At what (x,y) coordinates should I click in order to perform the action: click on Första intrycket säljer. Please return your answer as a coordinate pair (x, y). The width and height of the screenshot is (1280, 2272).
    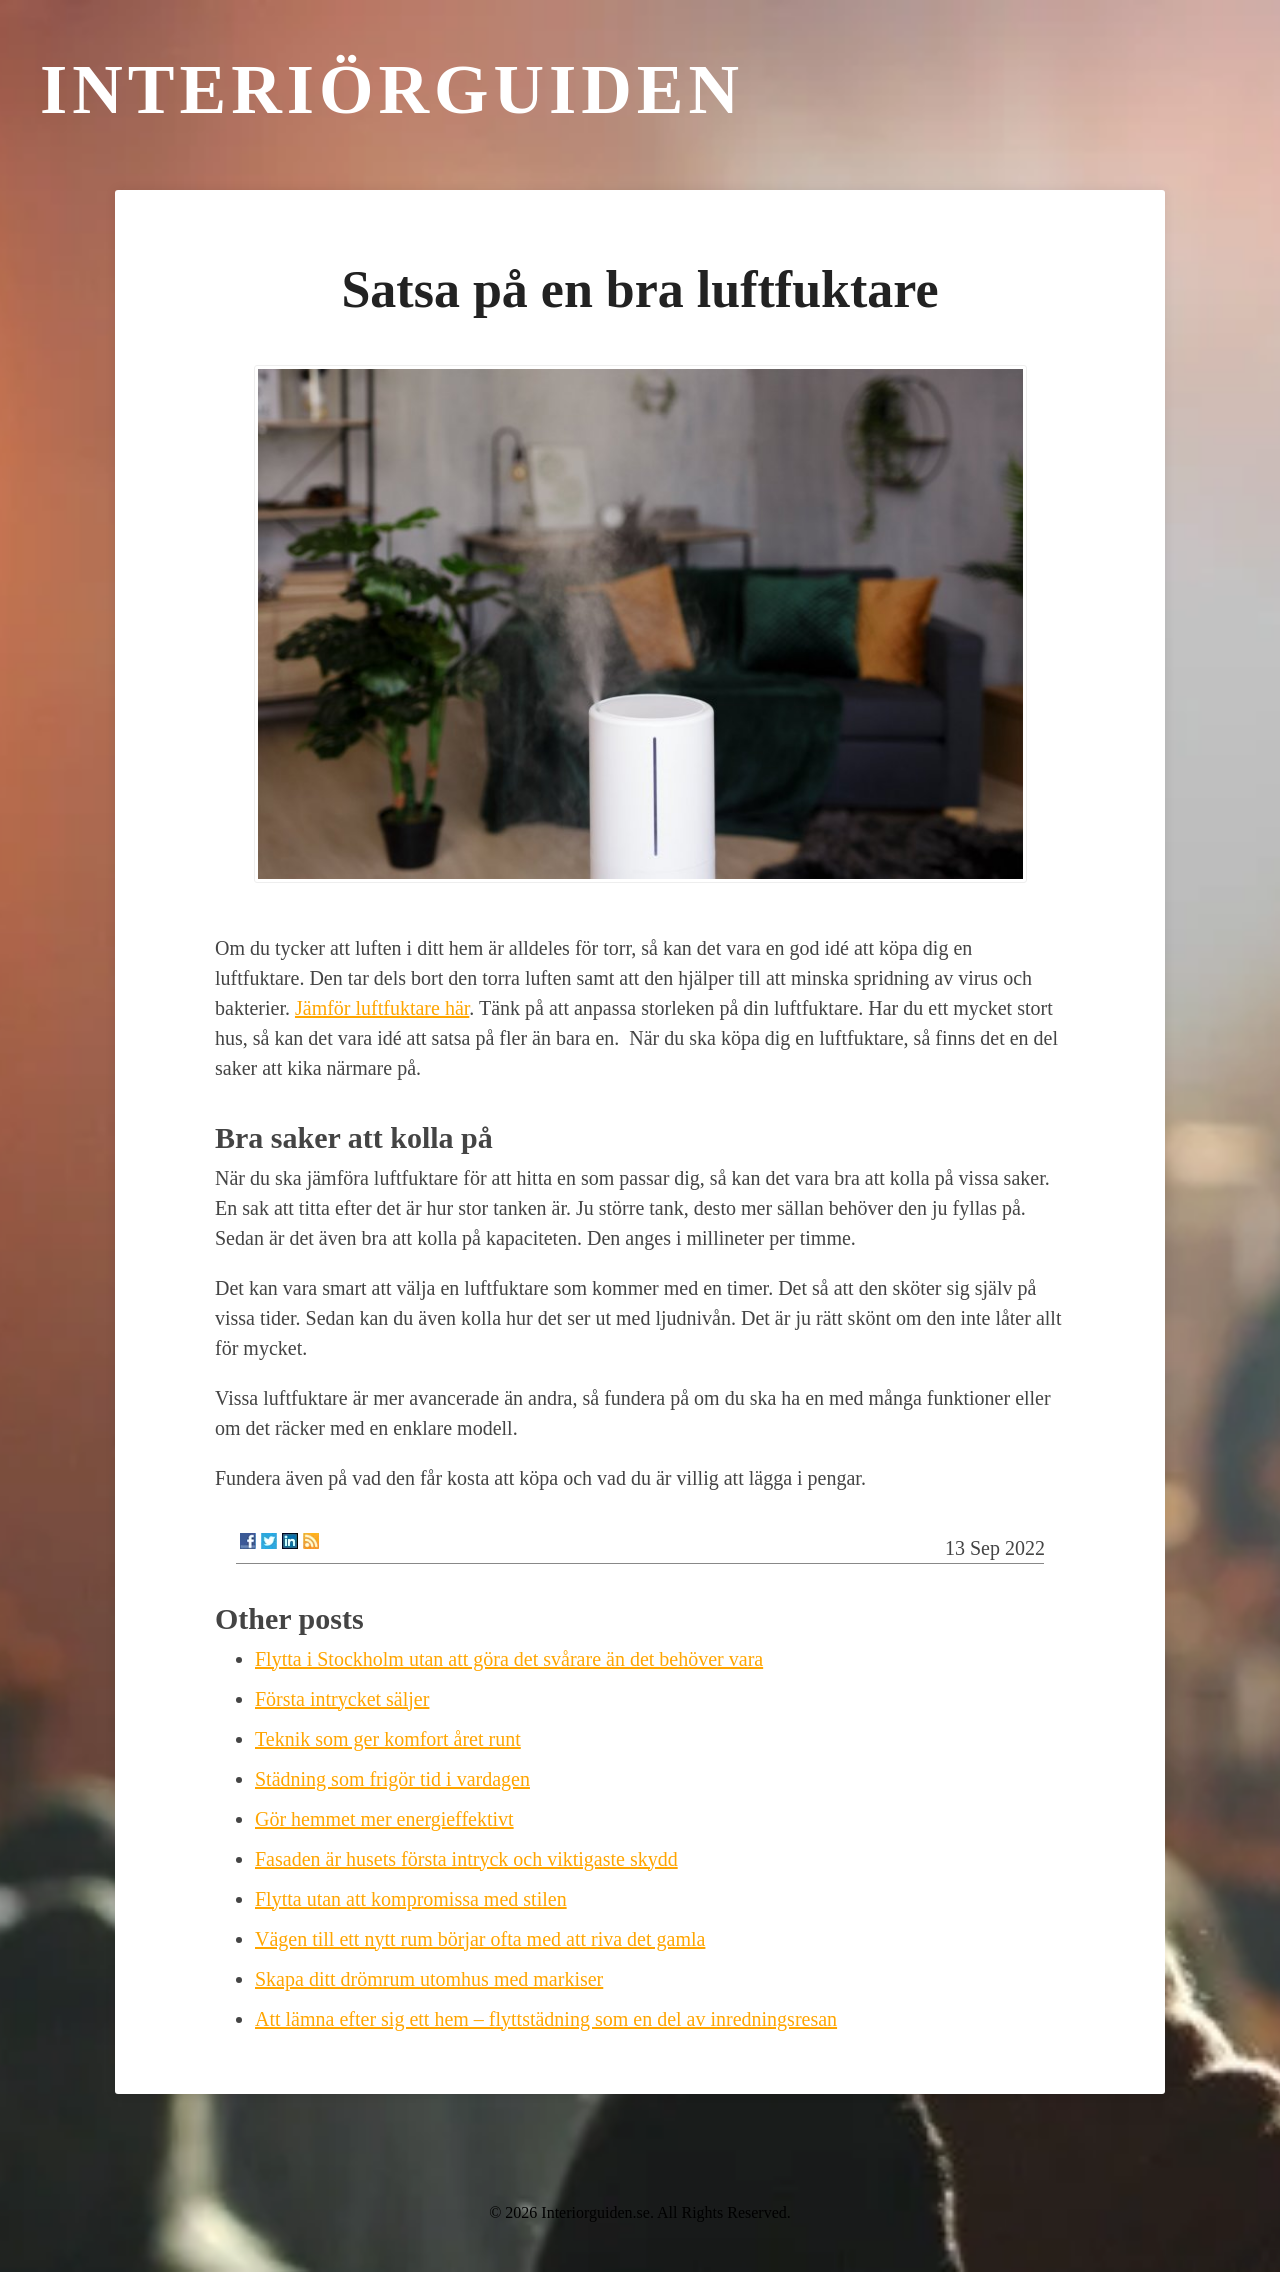
    Looking at the image, I should click on (342, 1699).